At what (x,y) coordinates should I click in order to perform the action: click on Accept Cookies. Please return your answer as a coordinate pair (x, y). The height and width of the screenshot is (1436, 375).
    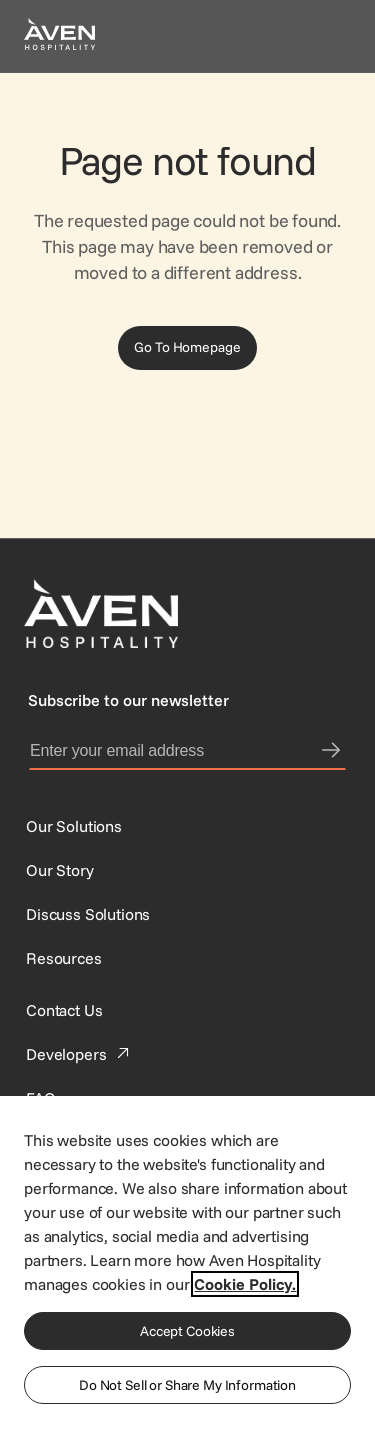
    Looking at the image, I should click on (187, 1331).